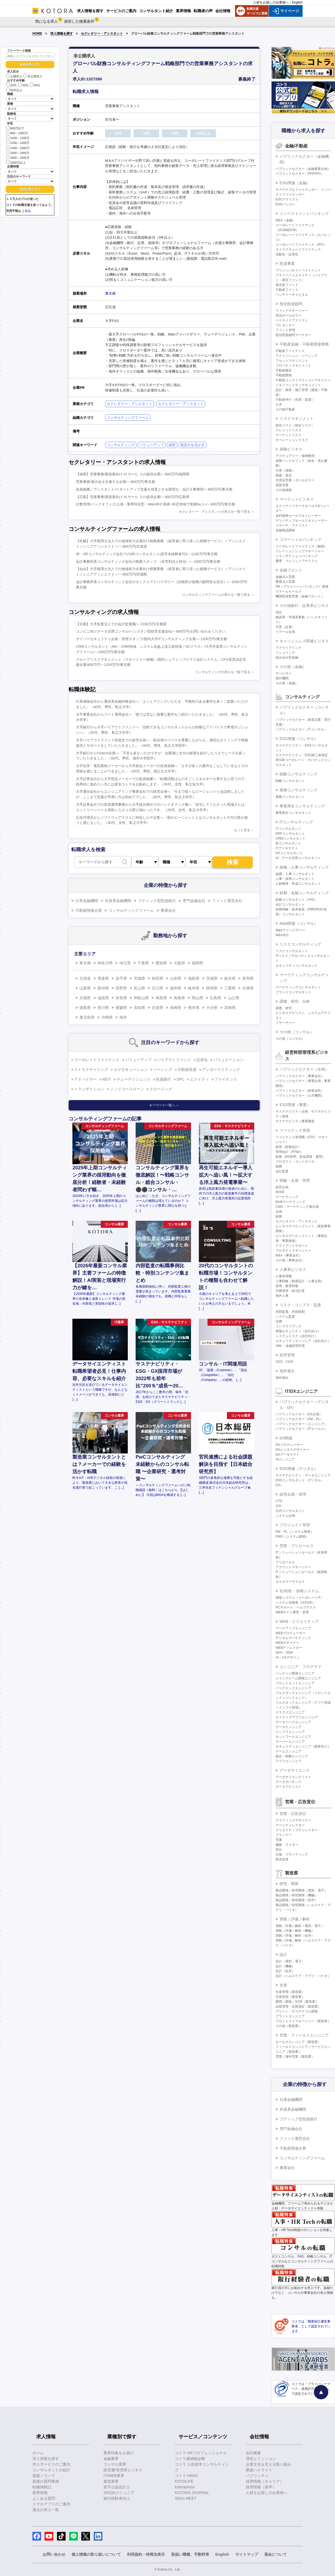 Image resolution: width=335 pixels, height=2576 pixels. Describe the element at coordinates (221, 1069) in the screenshot. I see `アンダーライティング` at that location.